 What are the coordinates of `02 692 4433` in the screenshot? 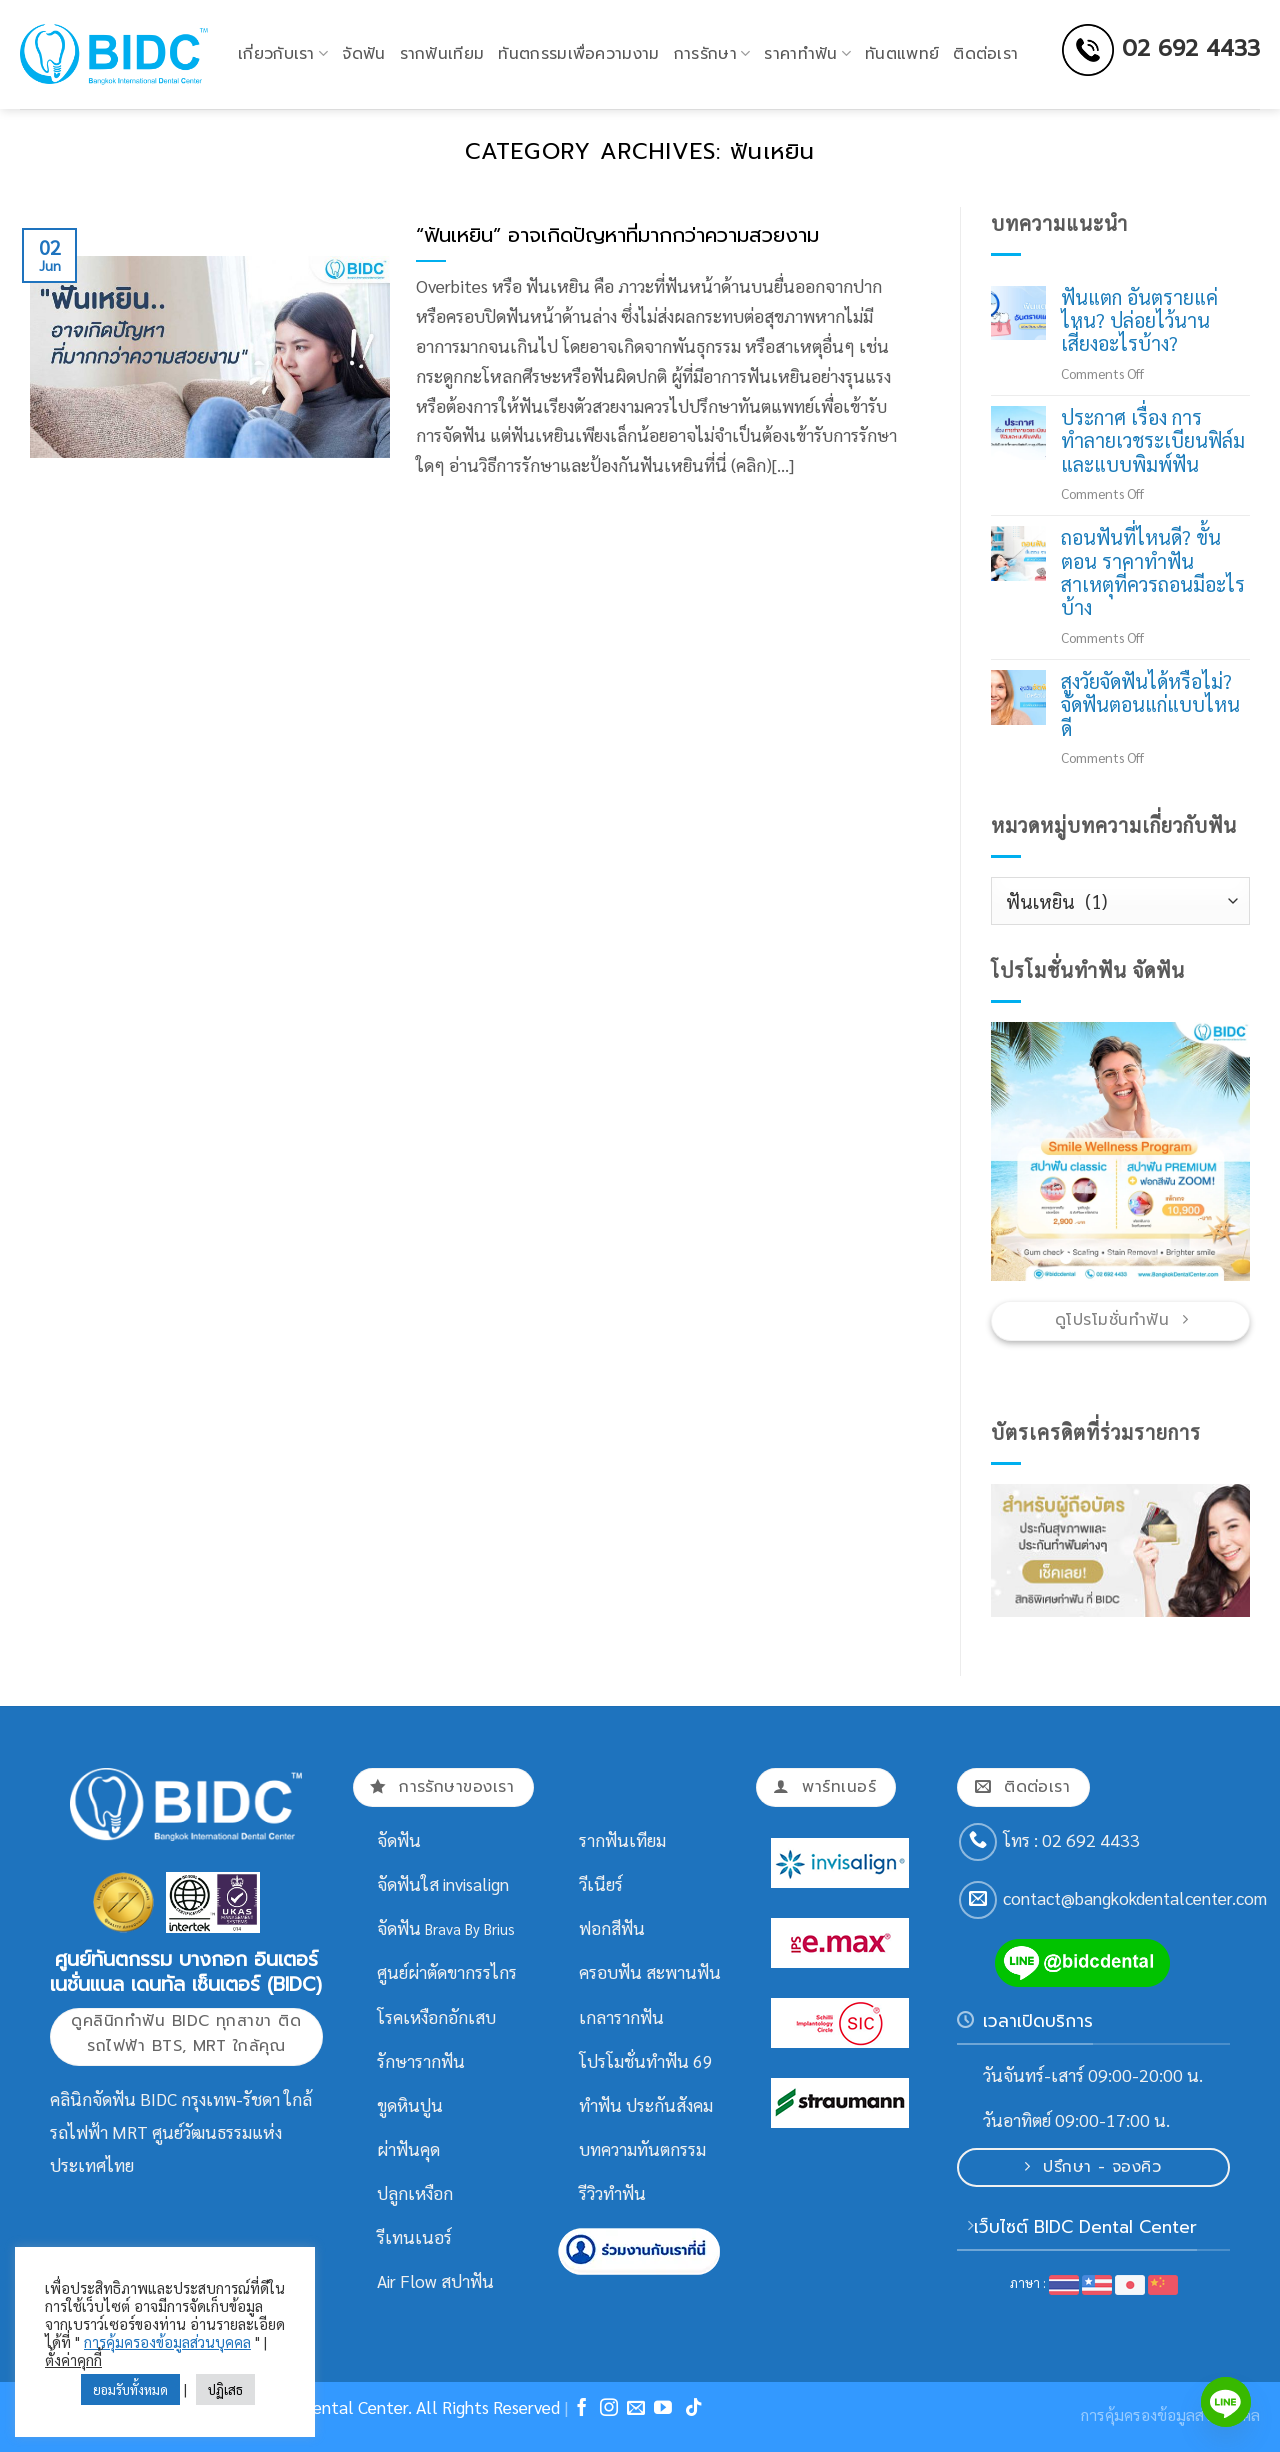 It's located at (1191, 48).